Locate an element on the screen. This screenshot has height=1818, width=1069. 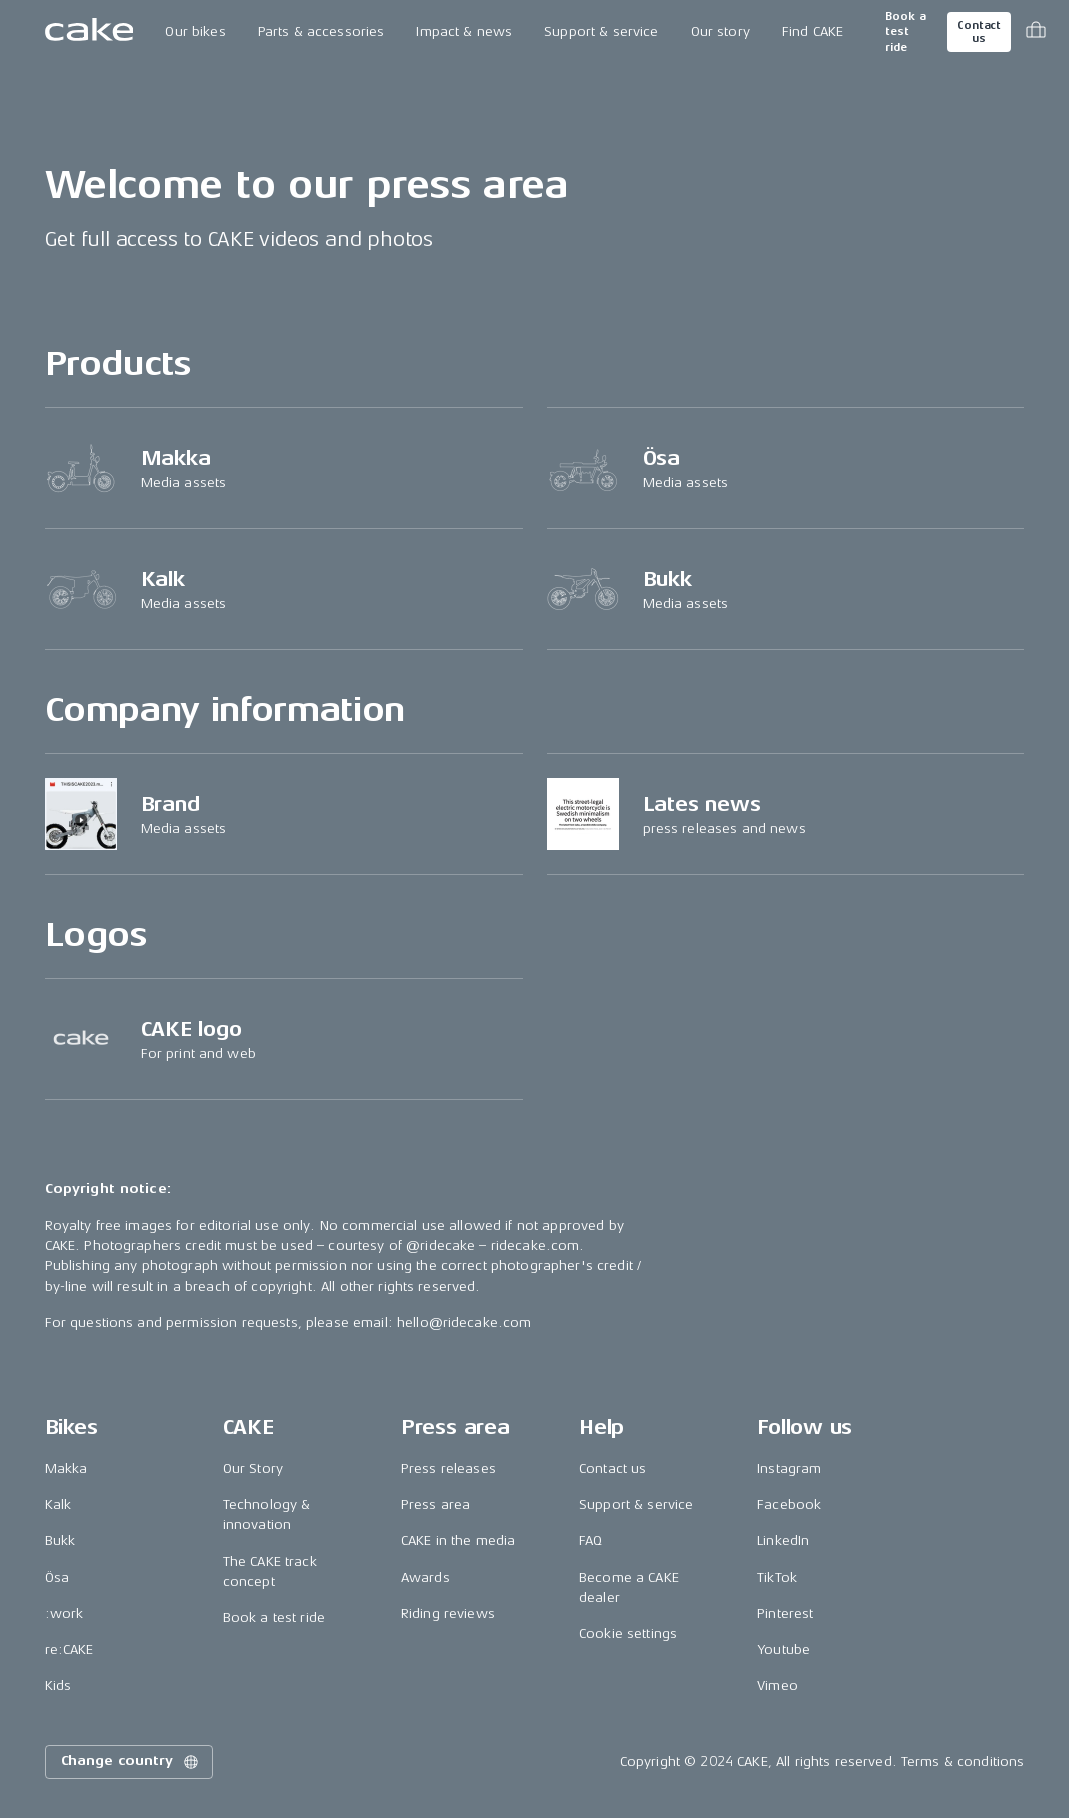
Cookie settings is located at coordinates (628, 1633).